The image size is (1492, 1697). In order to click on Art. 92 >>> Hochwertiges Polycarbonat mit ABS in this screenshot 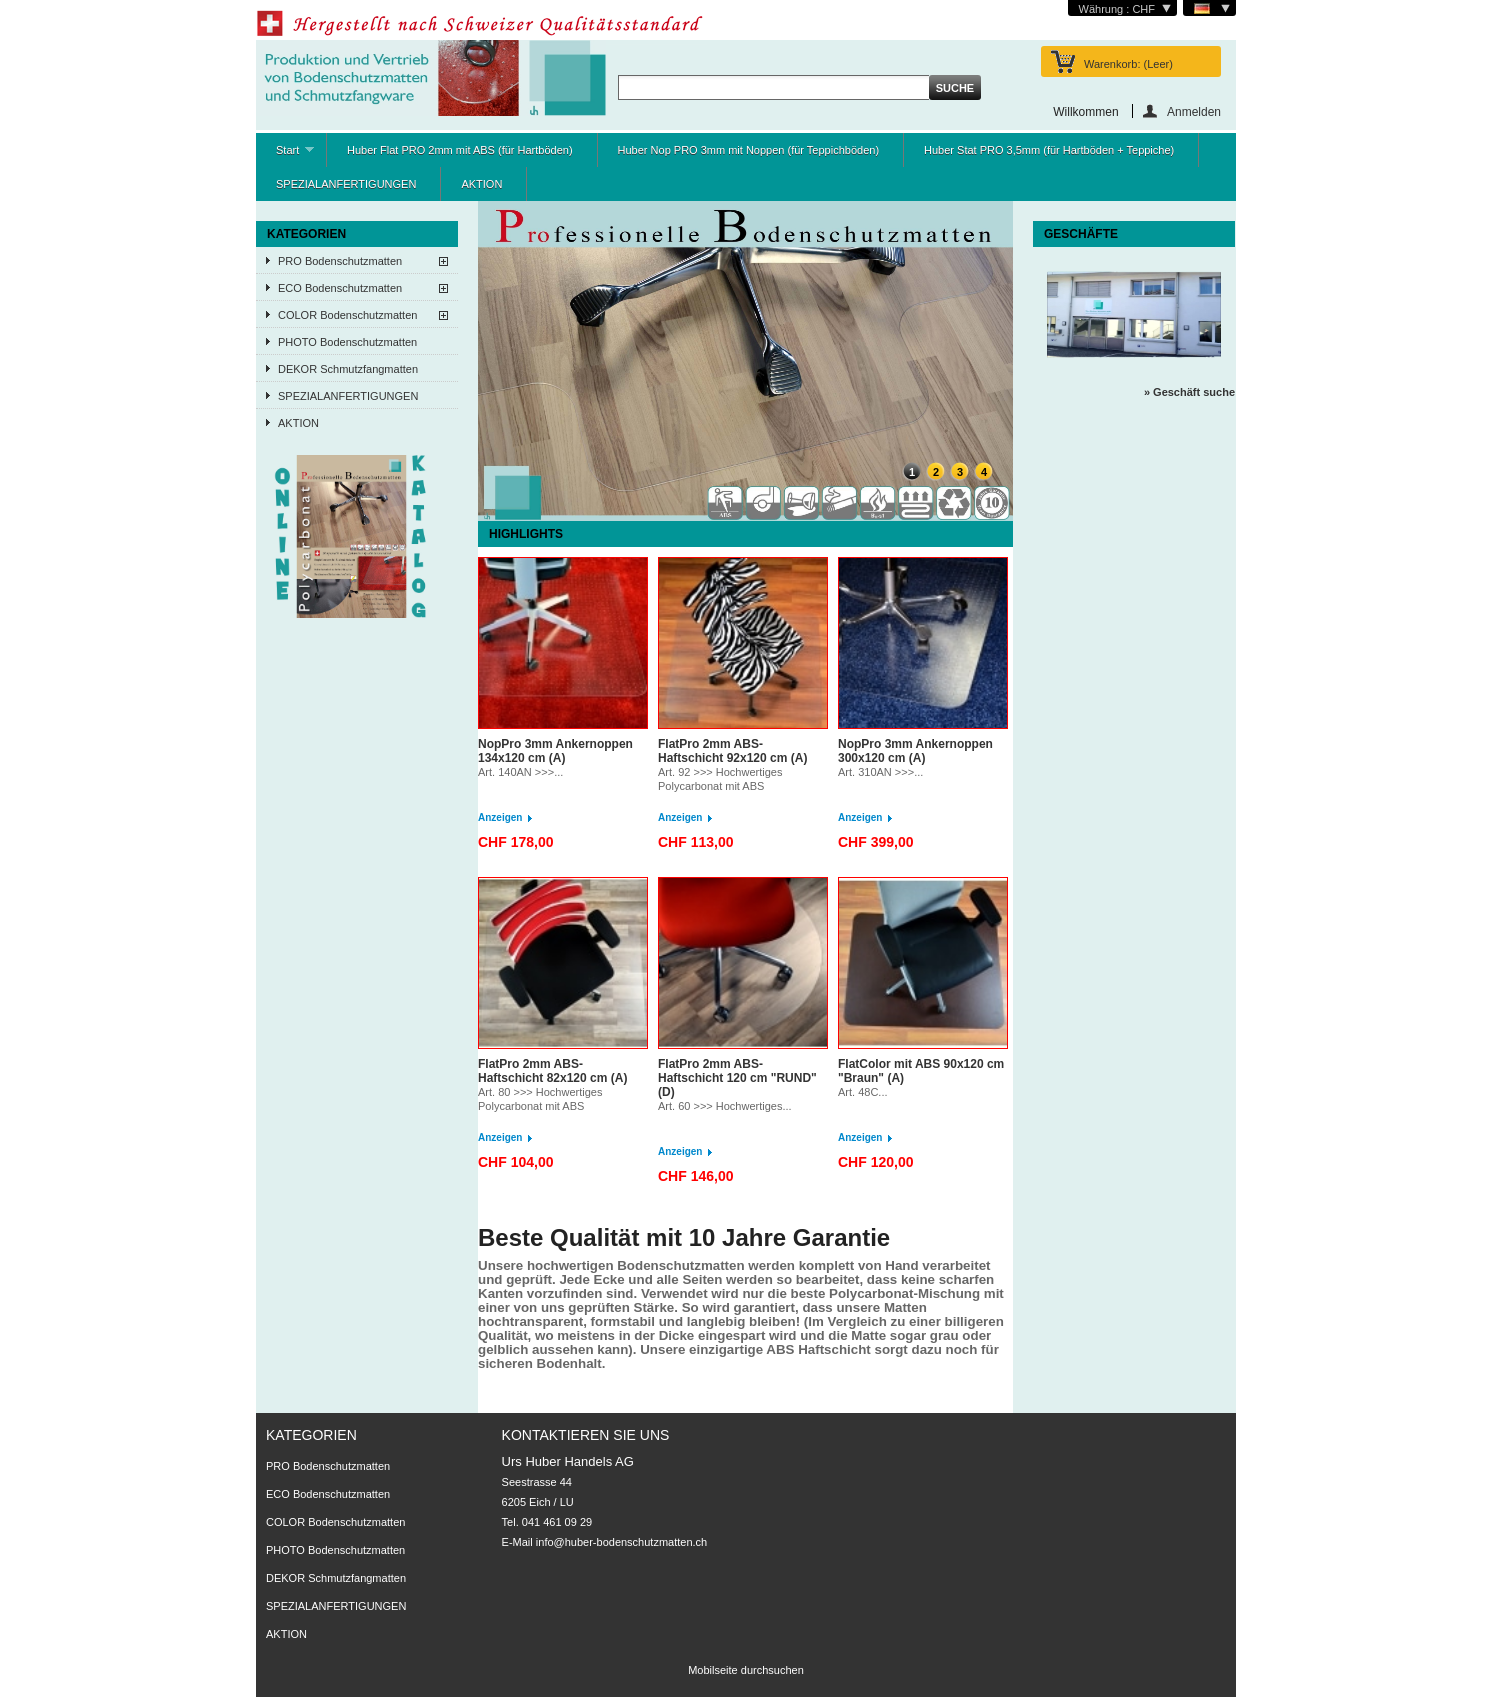, I will do `click(720, 779)`.